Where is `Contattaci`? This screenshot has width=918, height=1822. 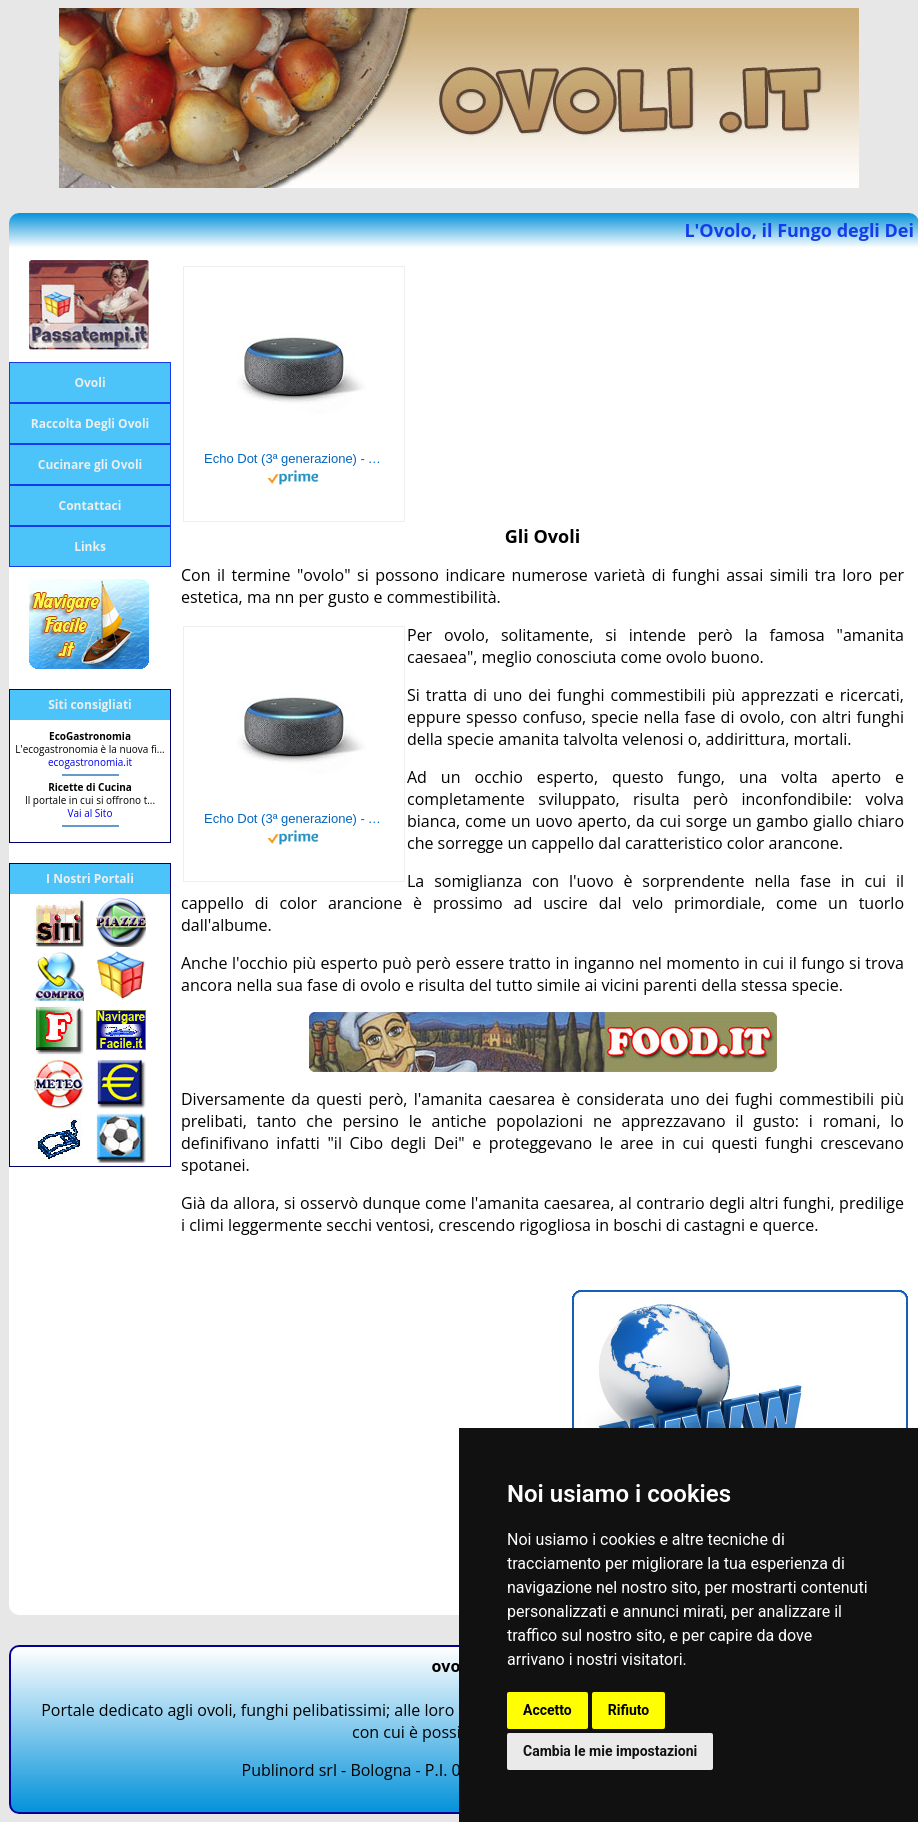
Contattaci is located at coordinates (90, 505).